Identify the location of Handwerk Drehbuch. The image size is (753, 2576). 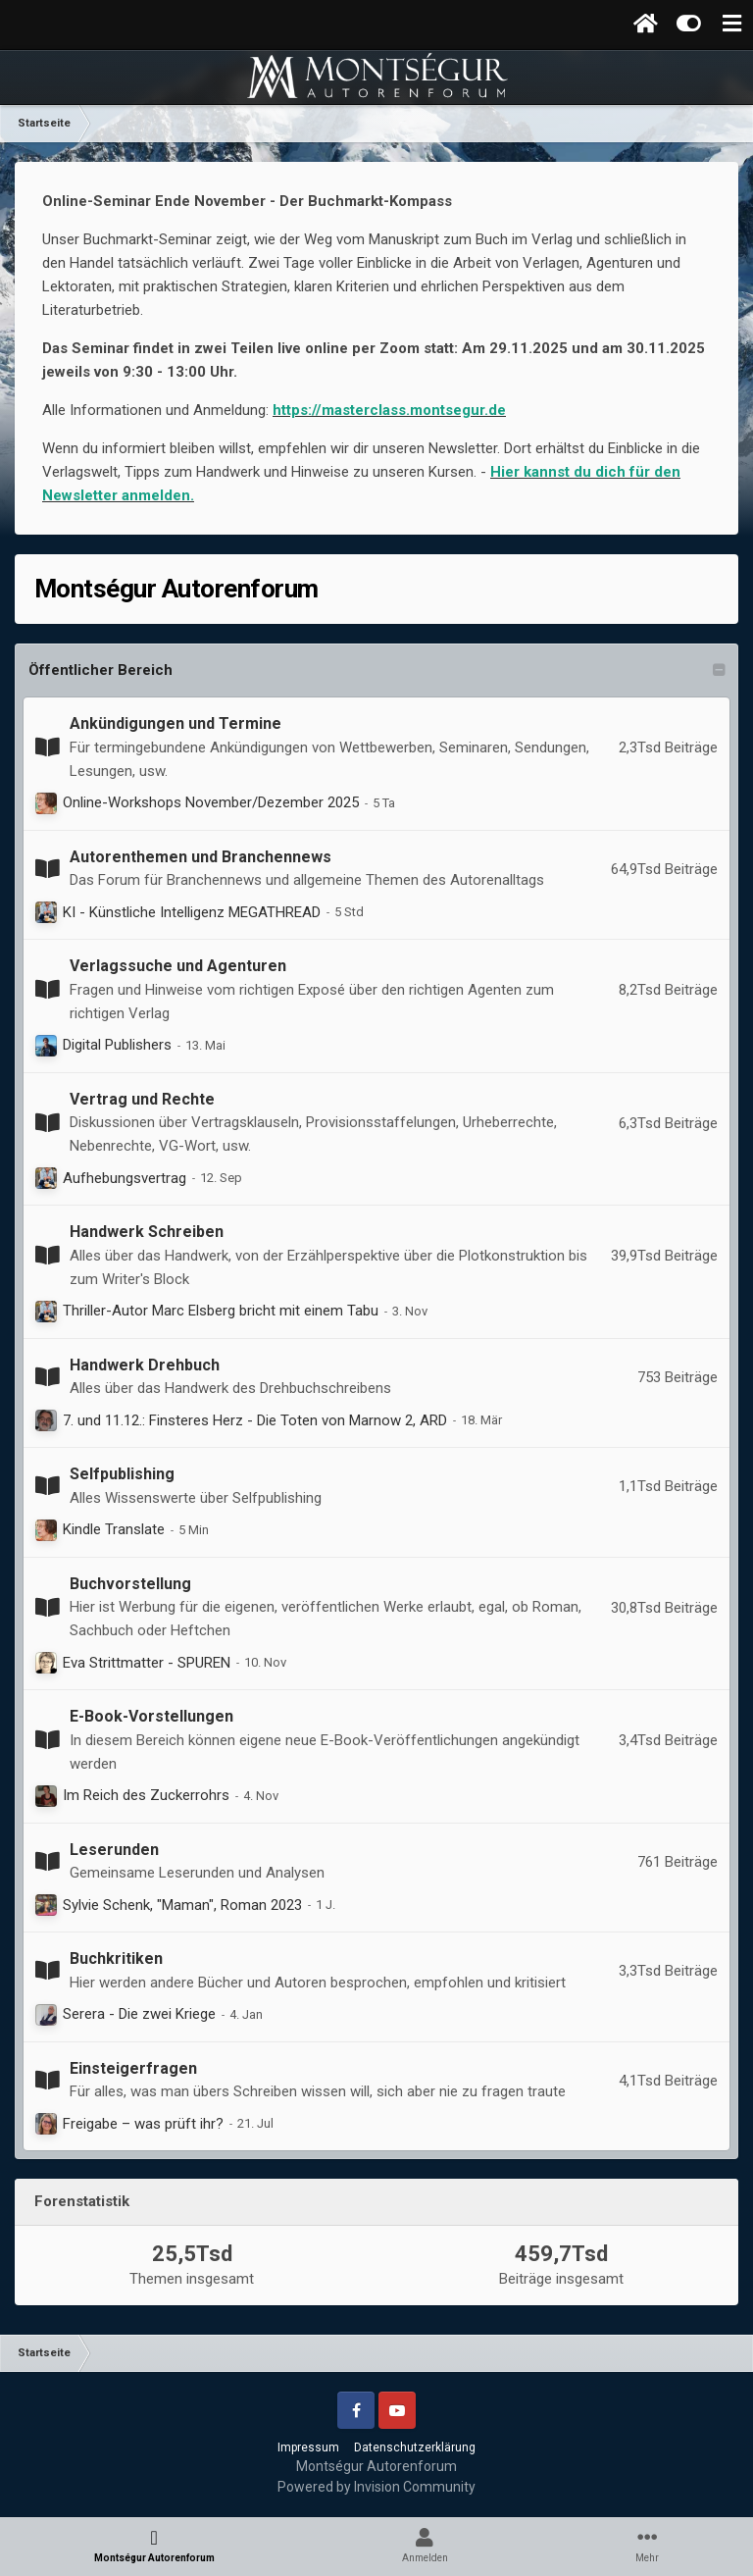
(145, 1365).